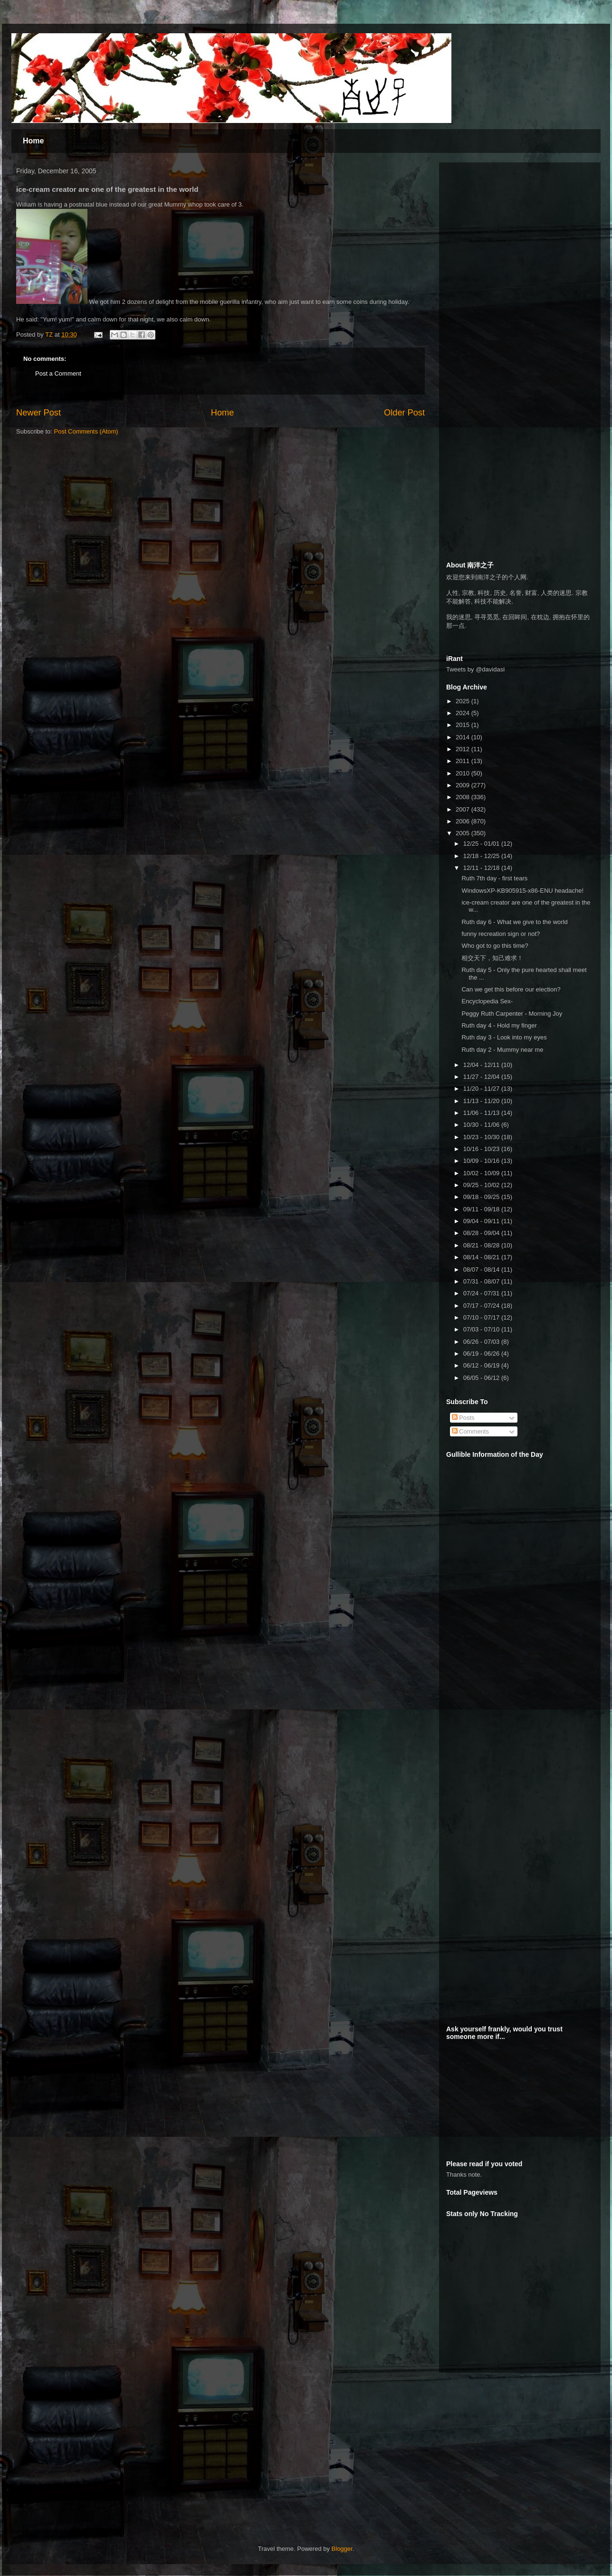 The width and height of the screenshot is (612, 2576). I want to click on 08/21 - 08/28, so click(482, 1245).